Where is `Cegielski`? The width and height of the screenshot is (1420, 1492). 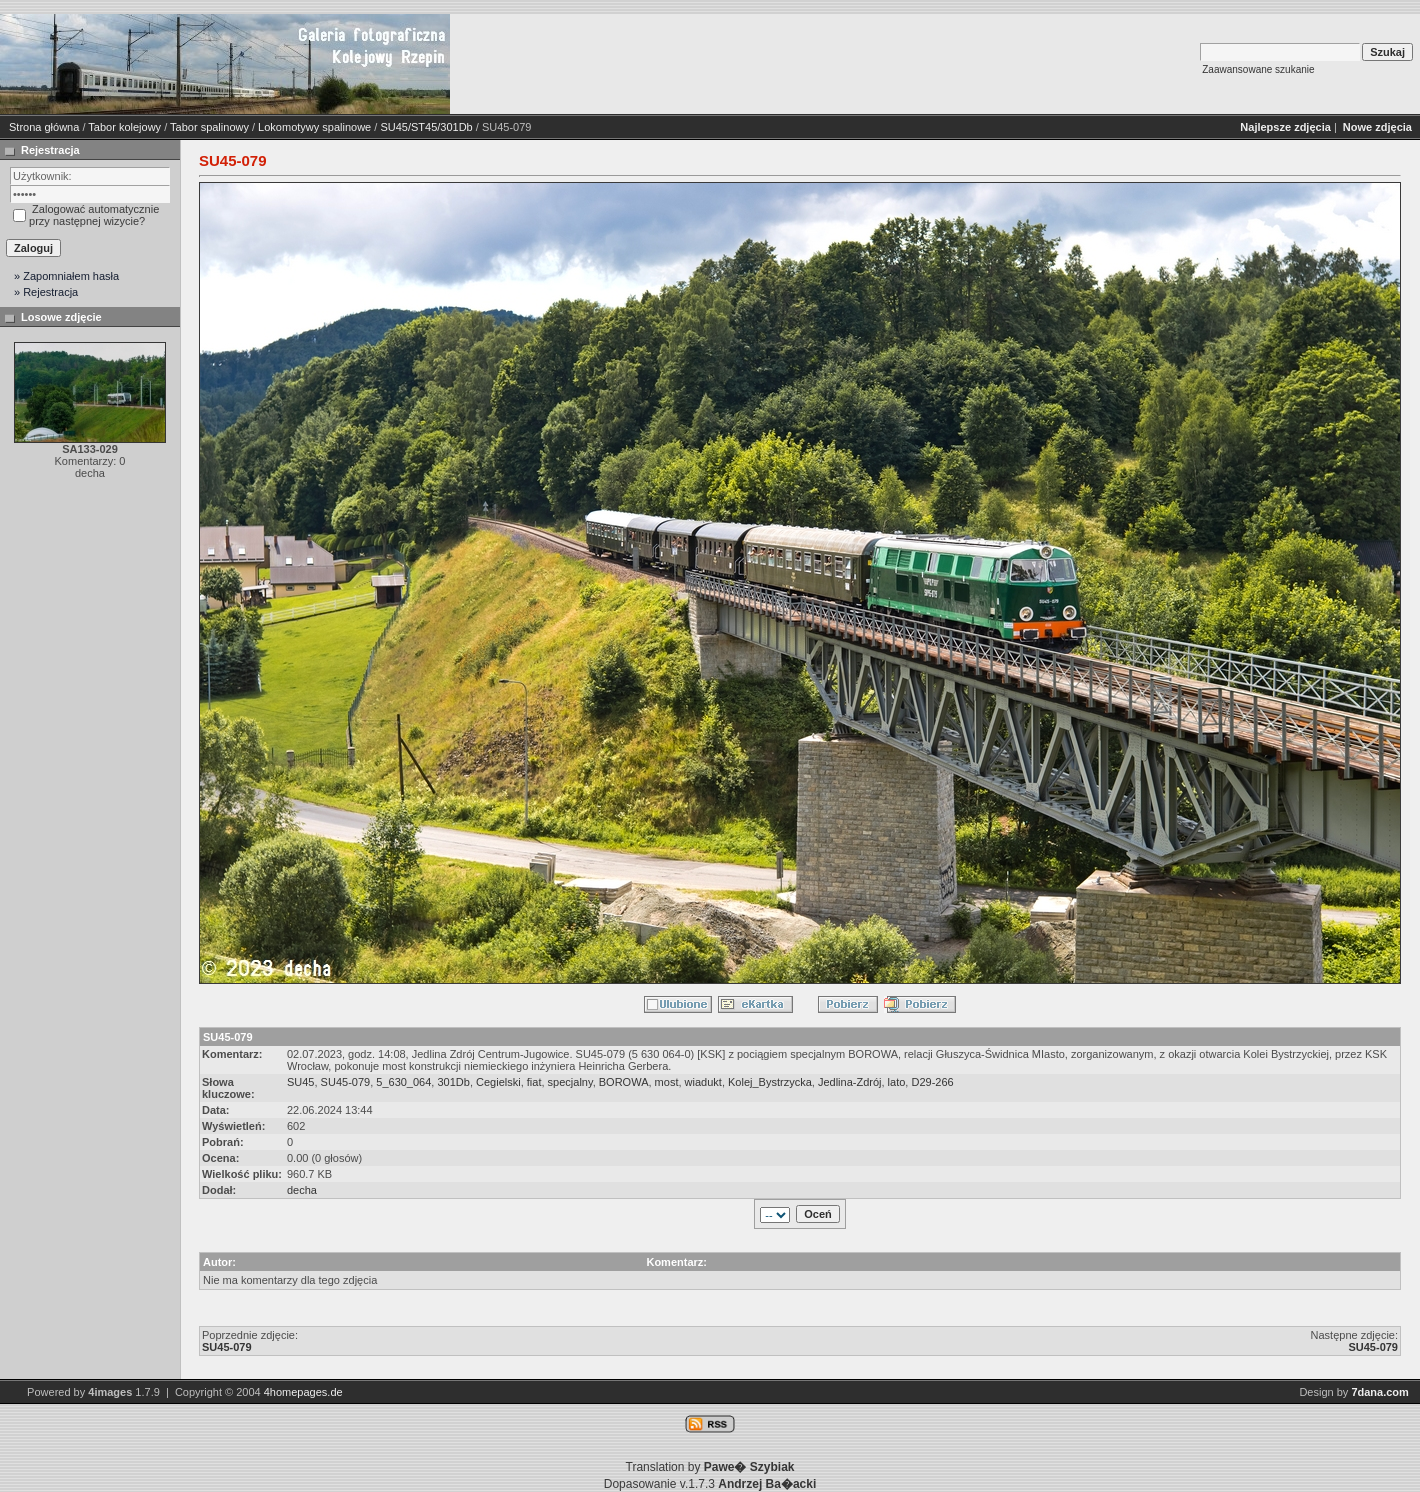 Cegielski is located at coordinates (498, 1082).